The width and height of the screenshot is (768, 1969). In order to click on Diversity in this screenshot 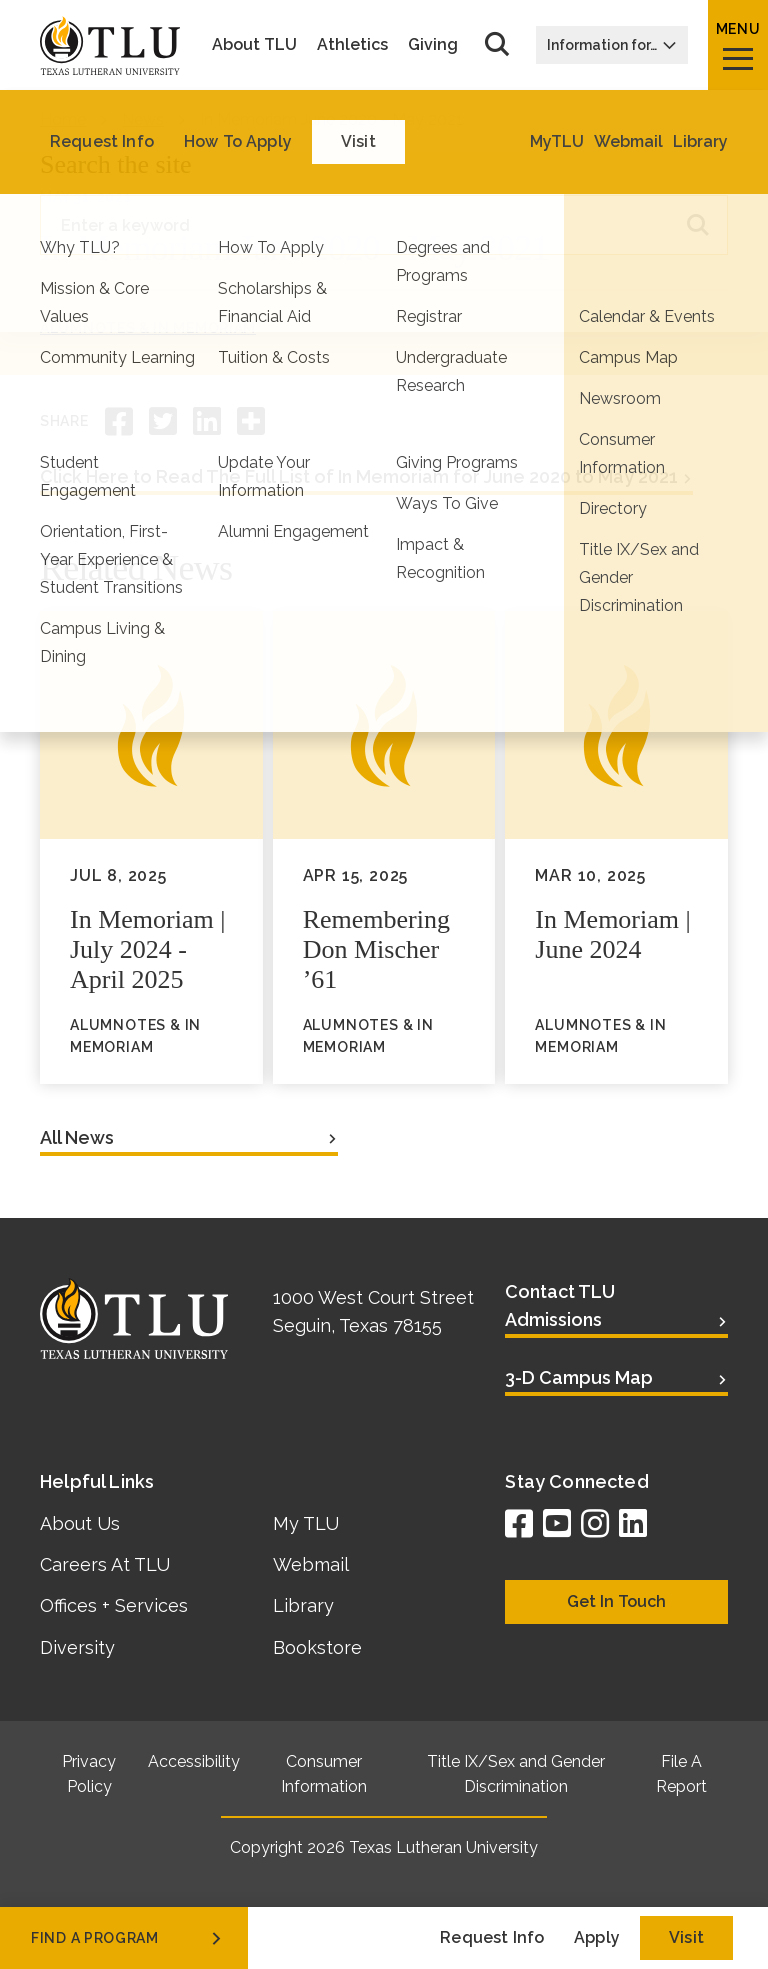, I will do `click(77, 1647)`.